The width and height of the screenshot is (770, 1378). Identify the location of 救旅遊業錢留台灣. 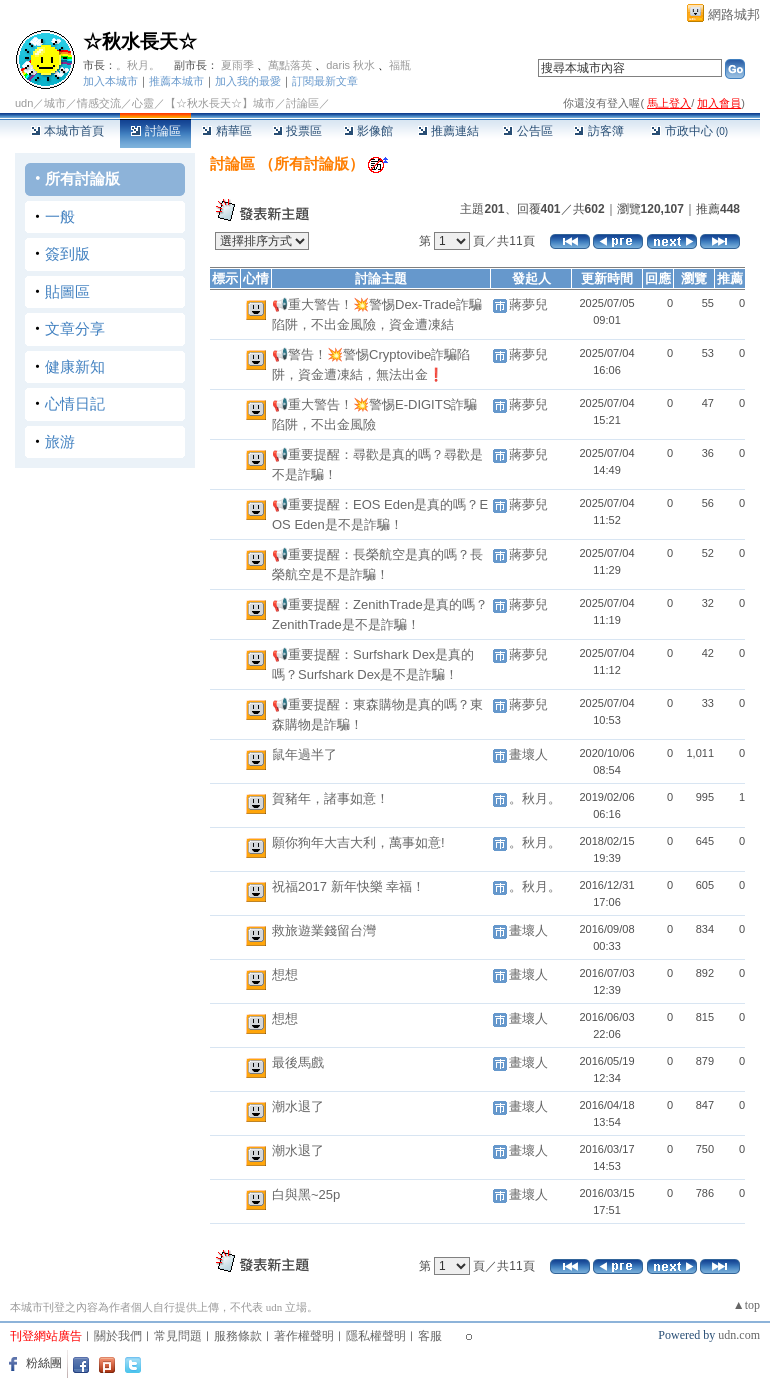
(324, 930).